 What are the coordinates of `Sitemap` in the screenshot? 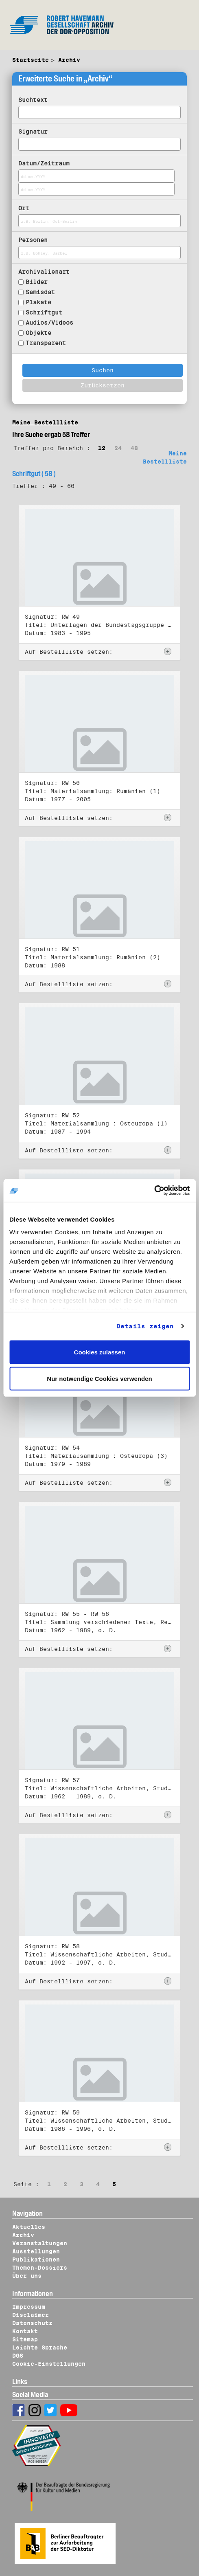 It's located at (25, 2339).